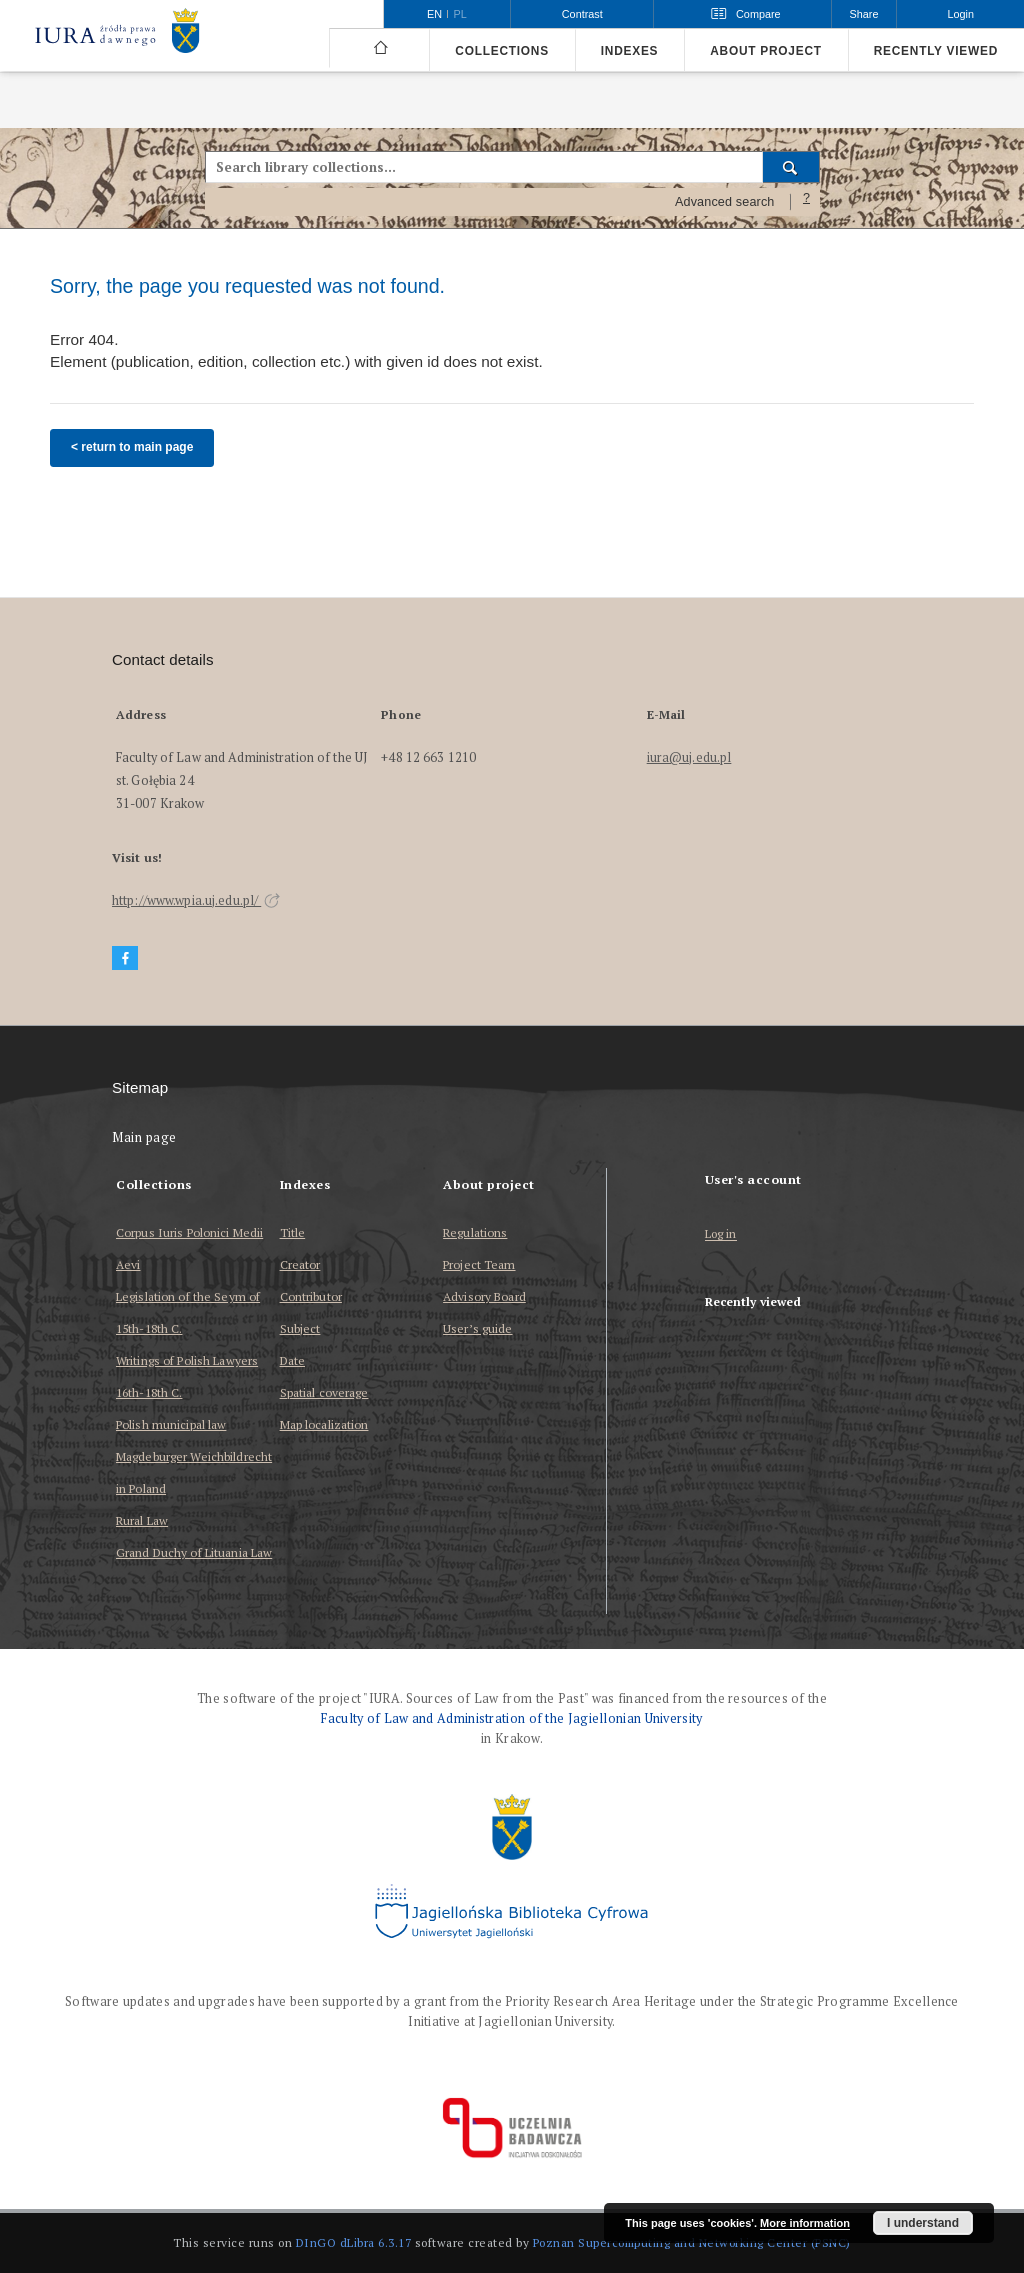  I want to click on User’s guide, so click(477, 1328).